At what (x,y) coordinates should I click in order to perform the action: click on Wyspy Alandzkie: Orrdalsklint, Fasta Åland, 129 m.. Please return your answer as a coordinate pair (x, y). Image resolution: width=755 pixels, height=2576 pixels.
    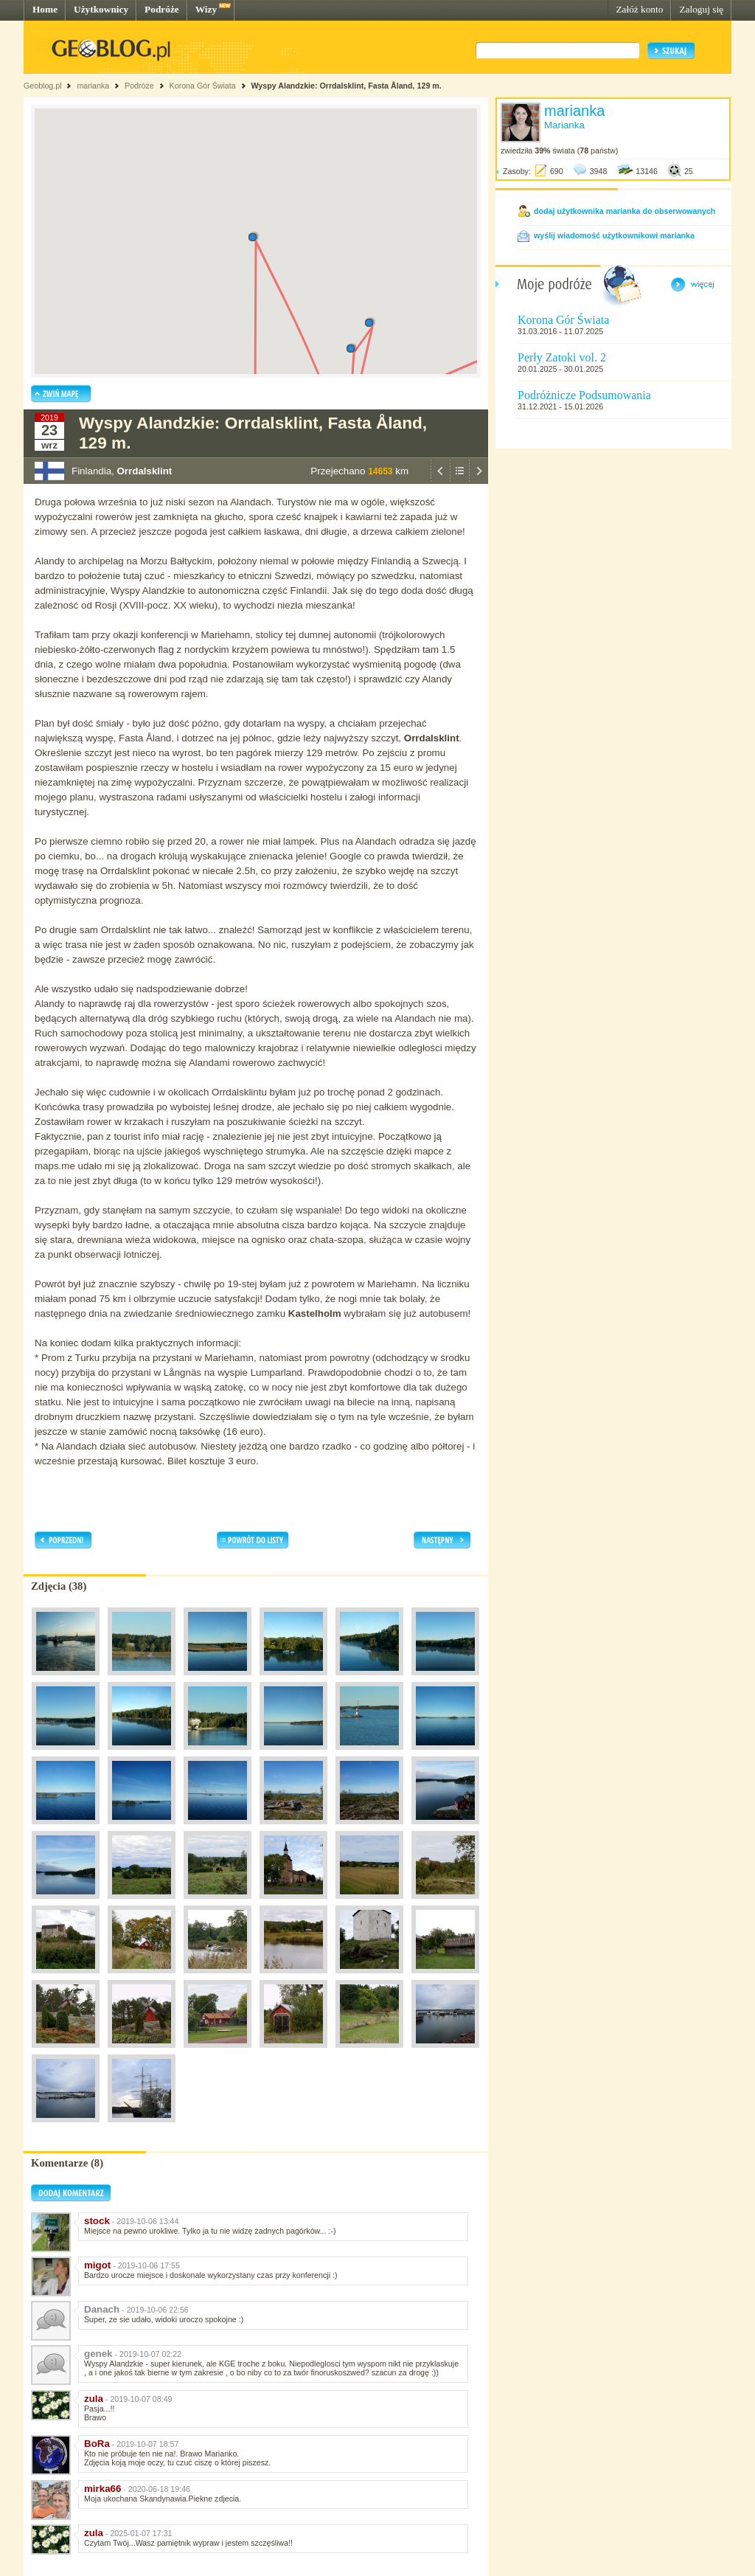
    Looking at the image, I should click on (346, 85).